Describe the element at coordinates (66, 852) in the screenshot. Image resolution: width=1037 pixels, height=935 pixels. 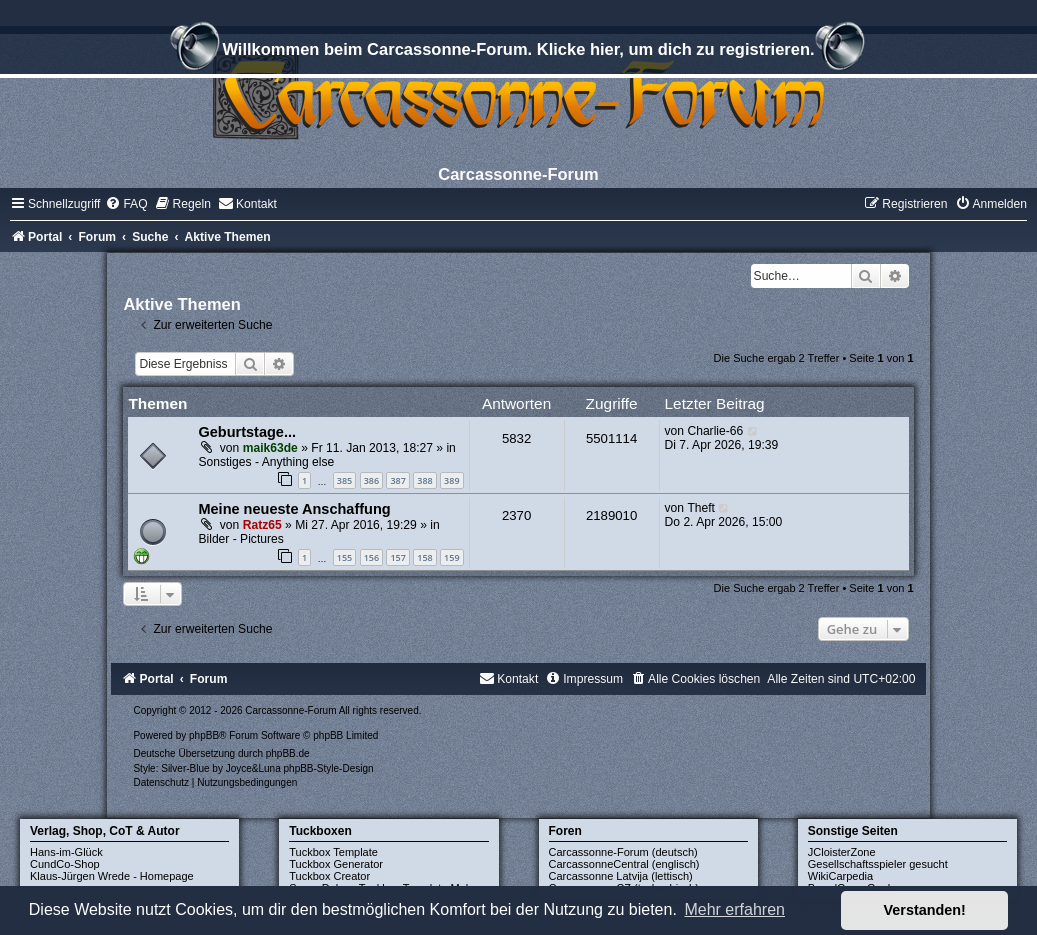
I see `Hans-im-Glück` at that location.